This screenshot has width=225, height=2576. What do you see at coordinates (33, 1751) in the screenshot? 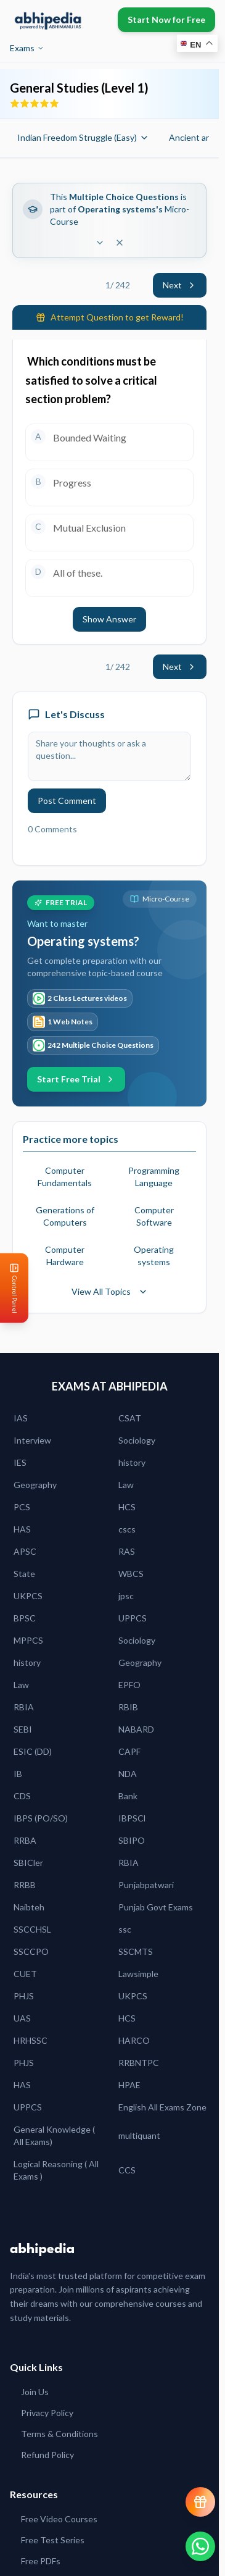
I see `ESIC (DD)` at bounding box center [33, 1751].